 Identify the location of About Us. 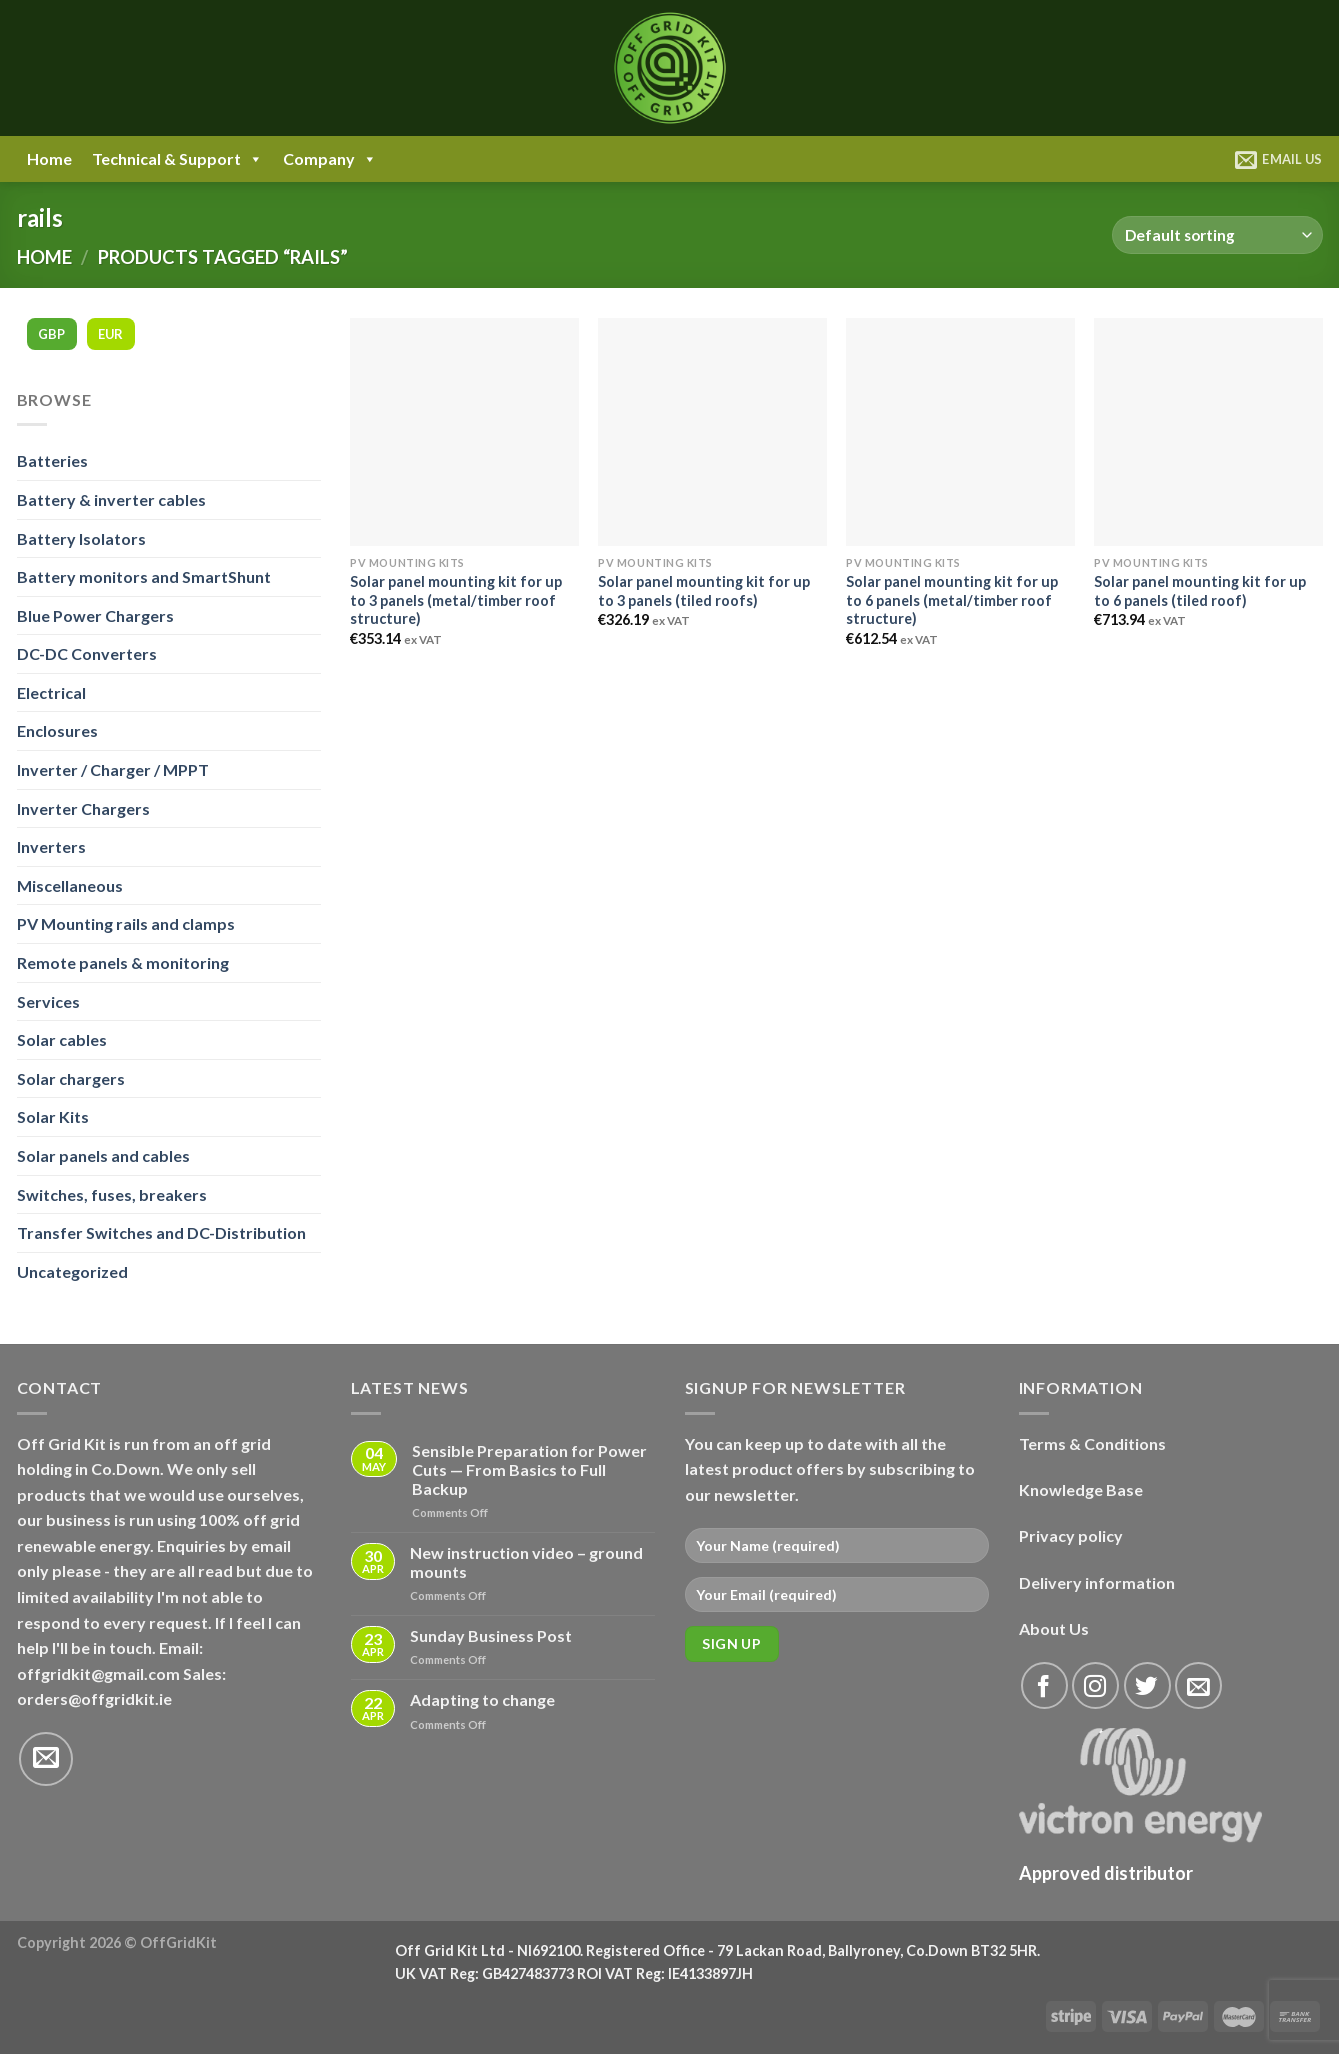
(1054, 1628).